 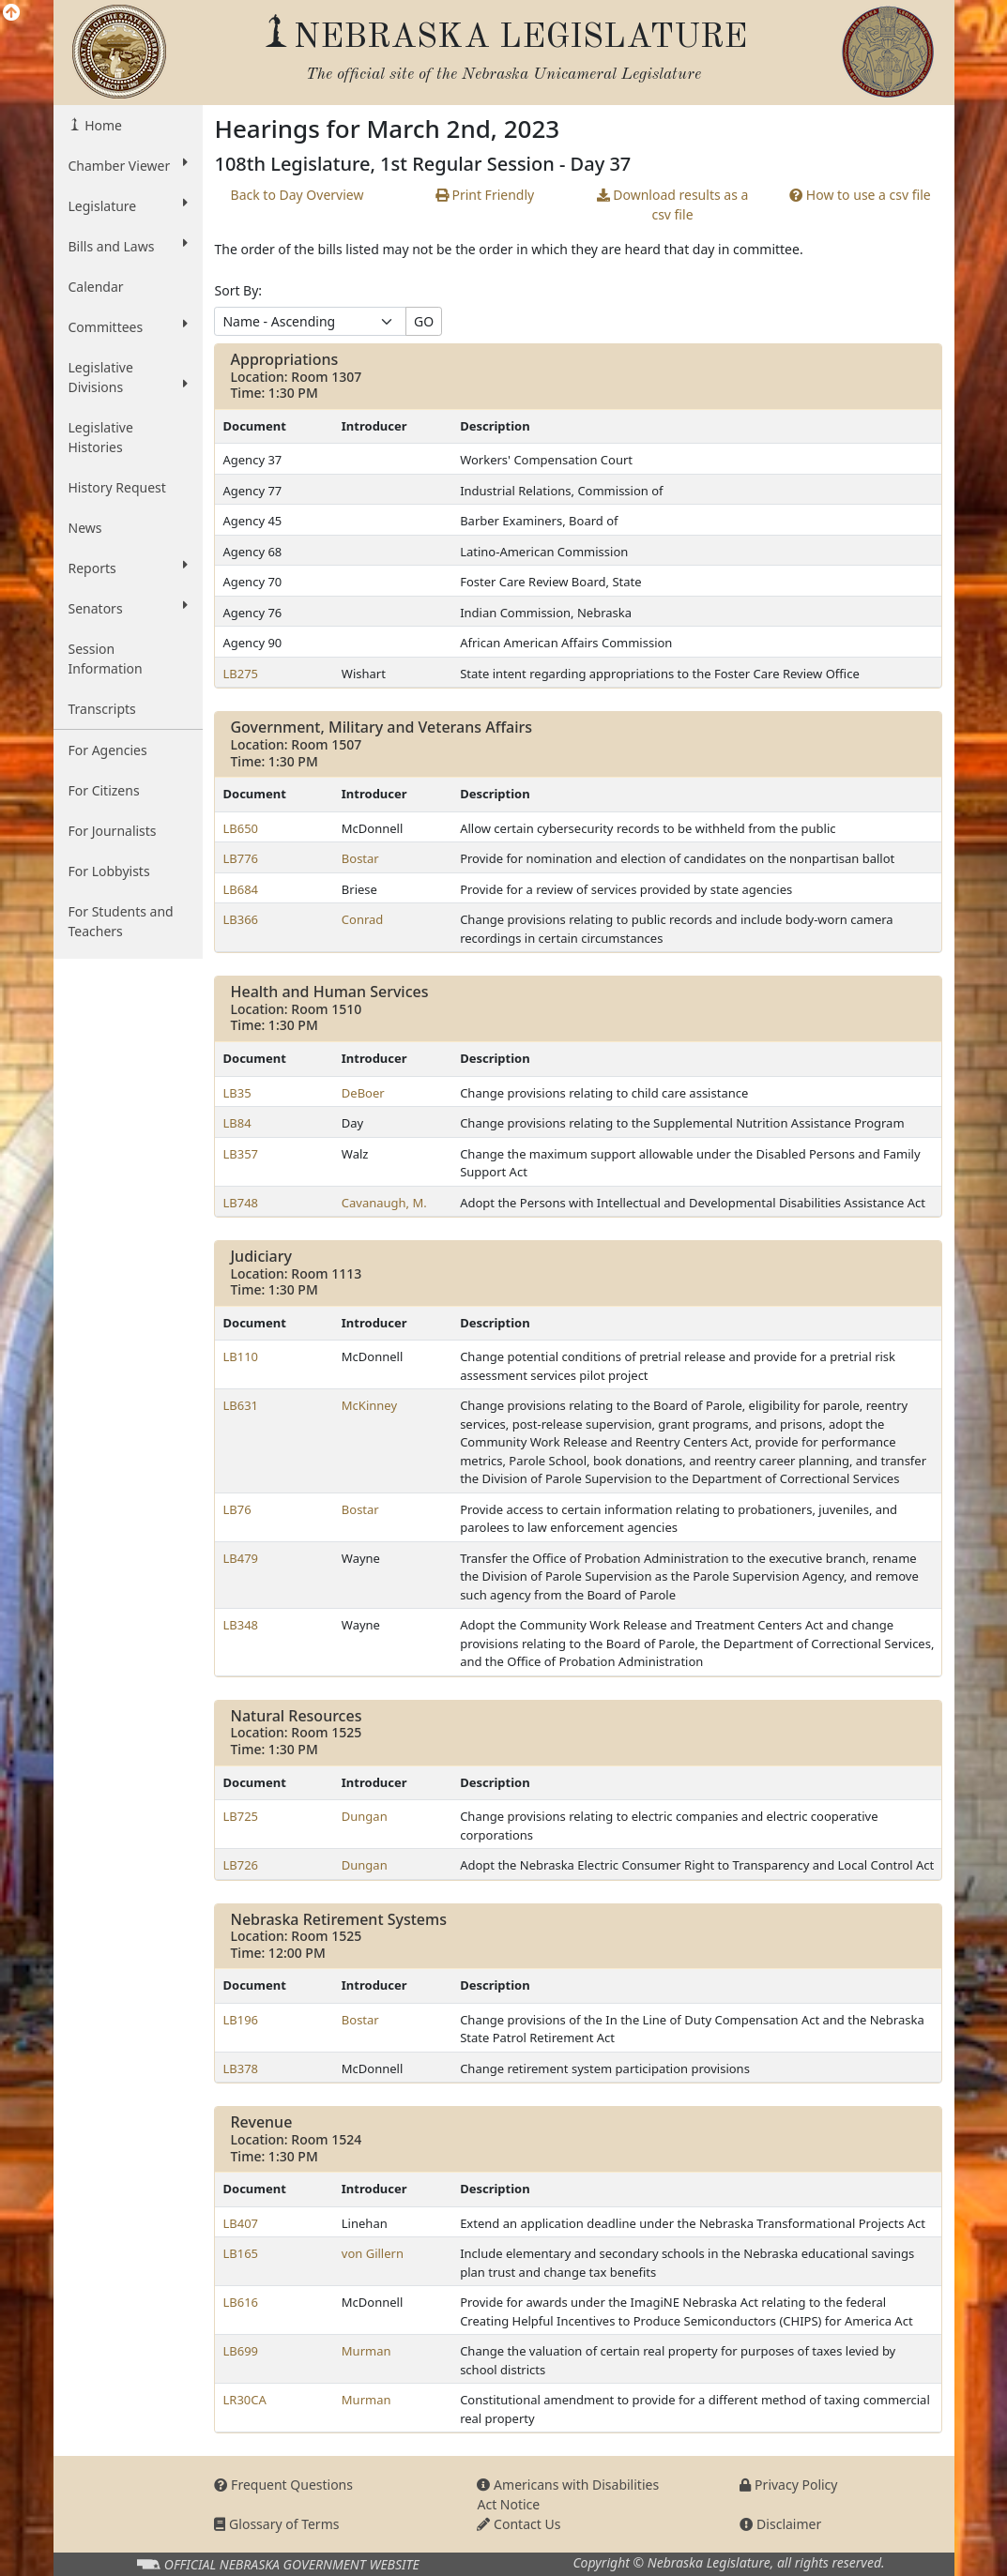 I want to click on Legislative Histories, so click(x=101, y=437).